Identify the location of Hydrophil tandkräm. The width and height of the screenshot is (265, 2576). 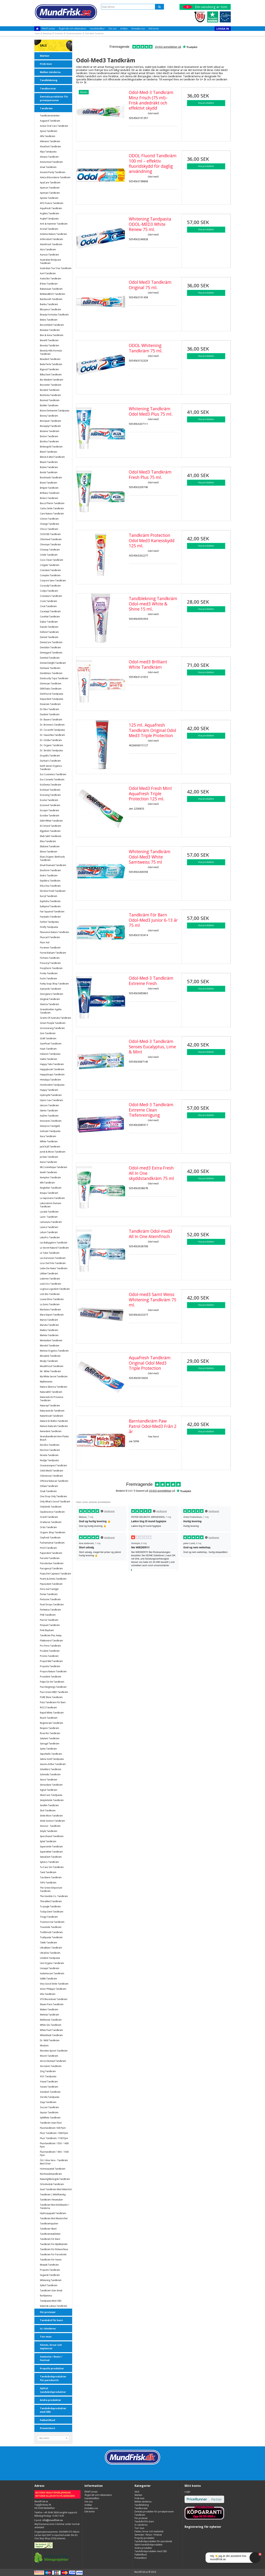
(51, 1095).